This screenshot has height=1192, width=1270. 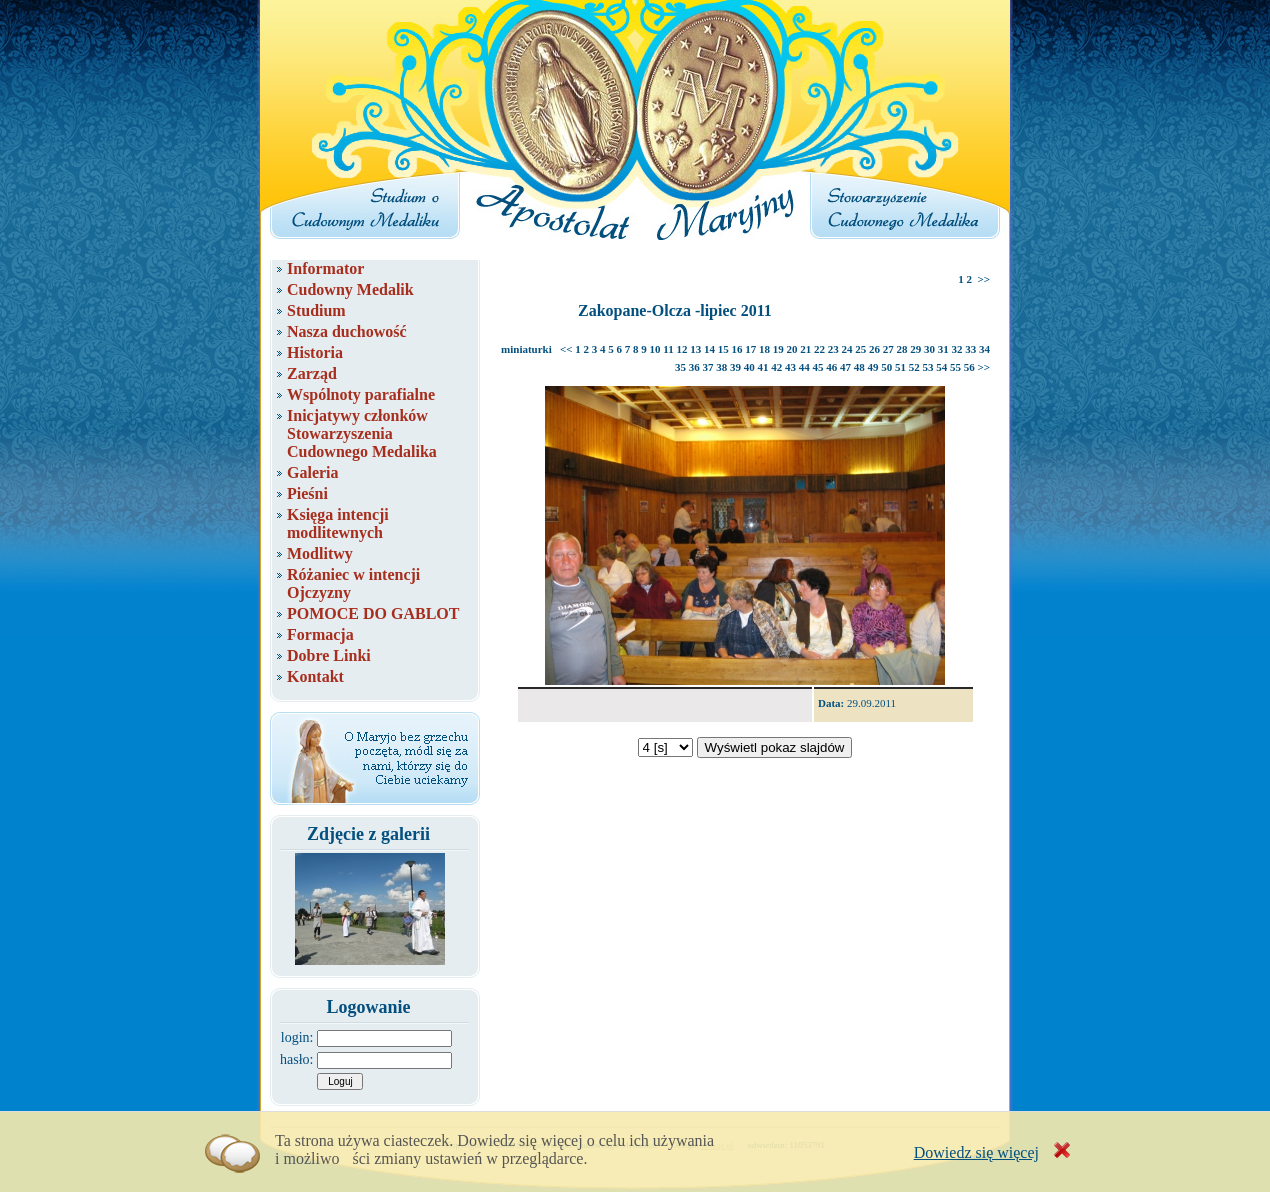 What do you see at coordinates (682, 349) in the screenshot?
I see `12` at bounding box center [682, 349].